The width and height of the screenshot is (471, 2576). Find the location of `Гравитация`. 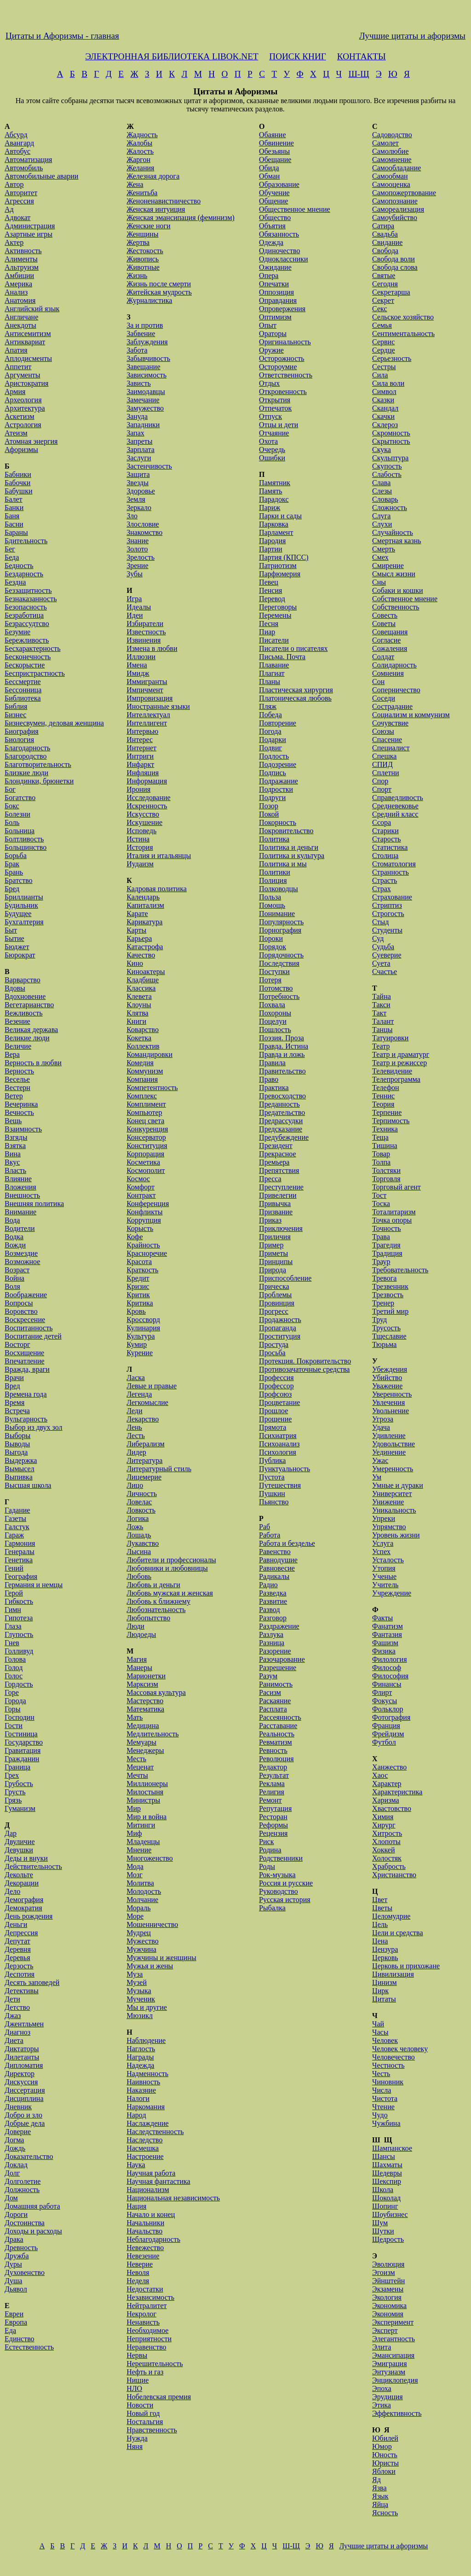

Гравитация is located at coordinates (22, 1750).